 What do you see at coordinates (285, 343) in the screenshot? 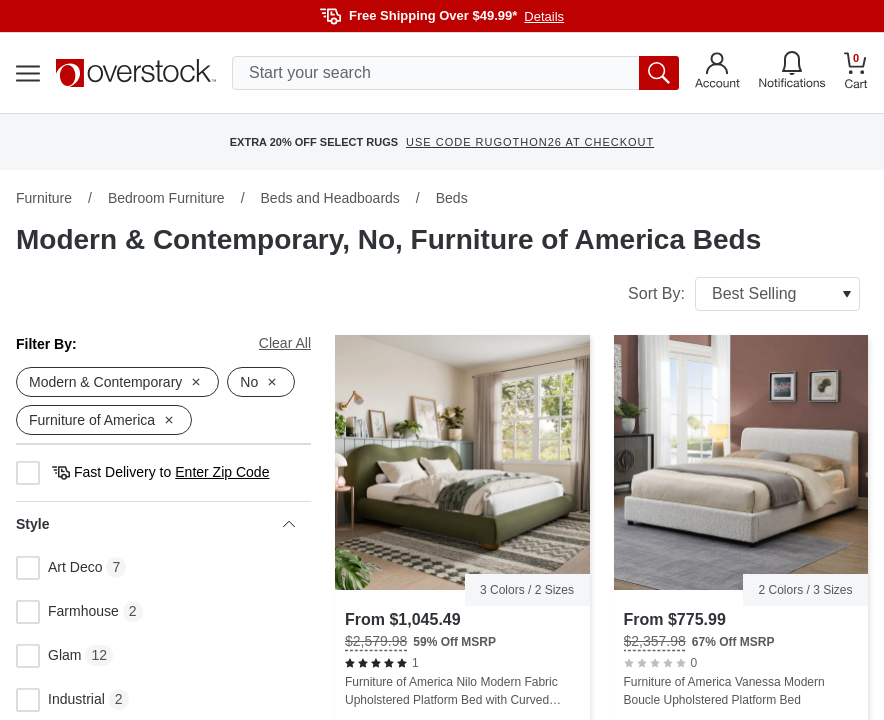
I see `Clear All` at bounding box center [285, 343].